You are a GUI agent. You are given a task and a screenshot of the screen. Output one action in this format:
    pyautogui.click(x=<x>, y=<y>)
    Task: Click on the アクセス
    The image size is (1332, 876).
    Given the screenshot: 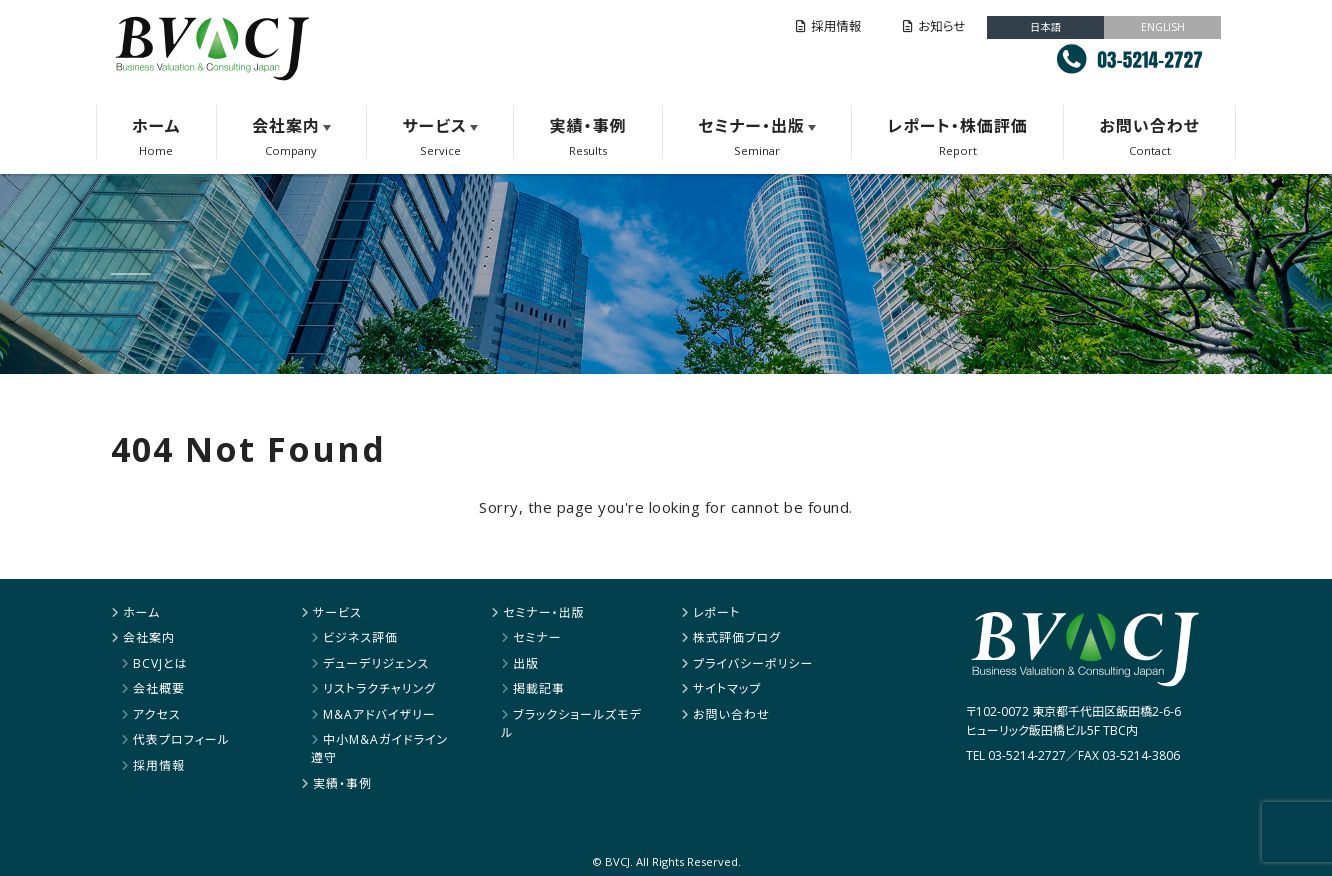 What is the action you would take?
    pyautogui.click(x=157, y=714)
    